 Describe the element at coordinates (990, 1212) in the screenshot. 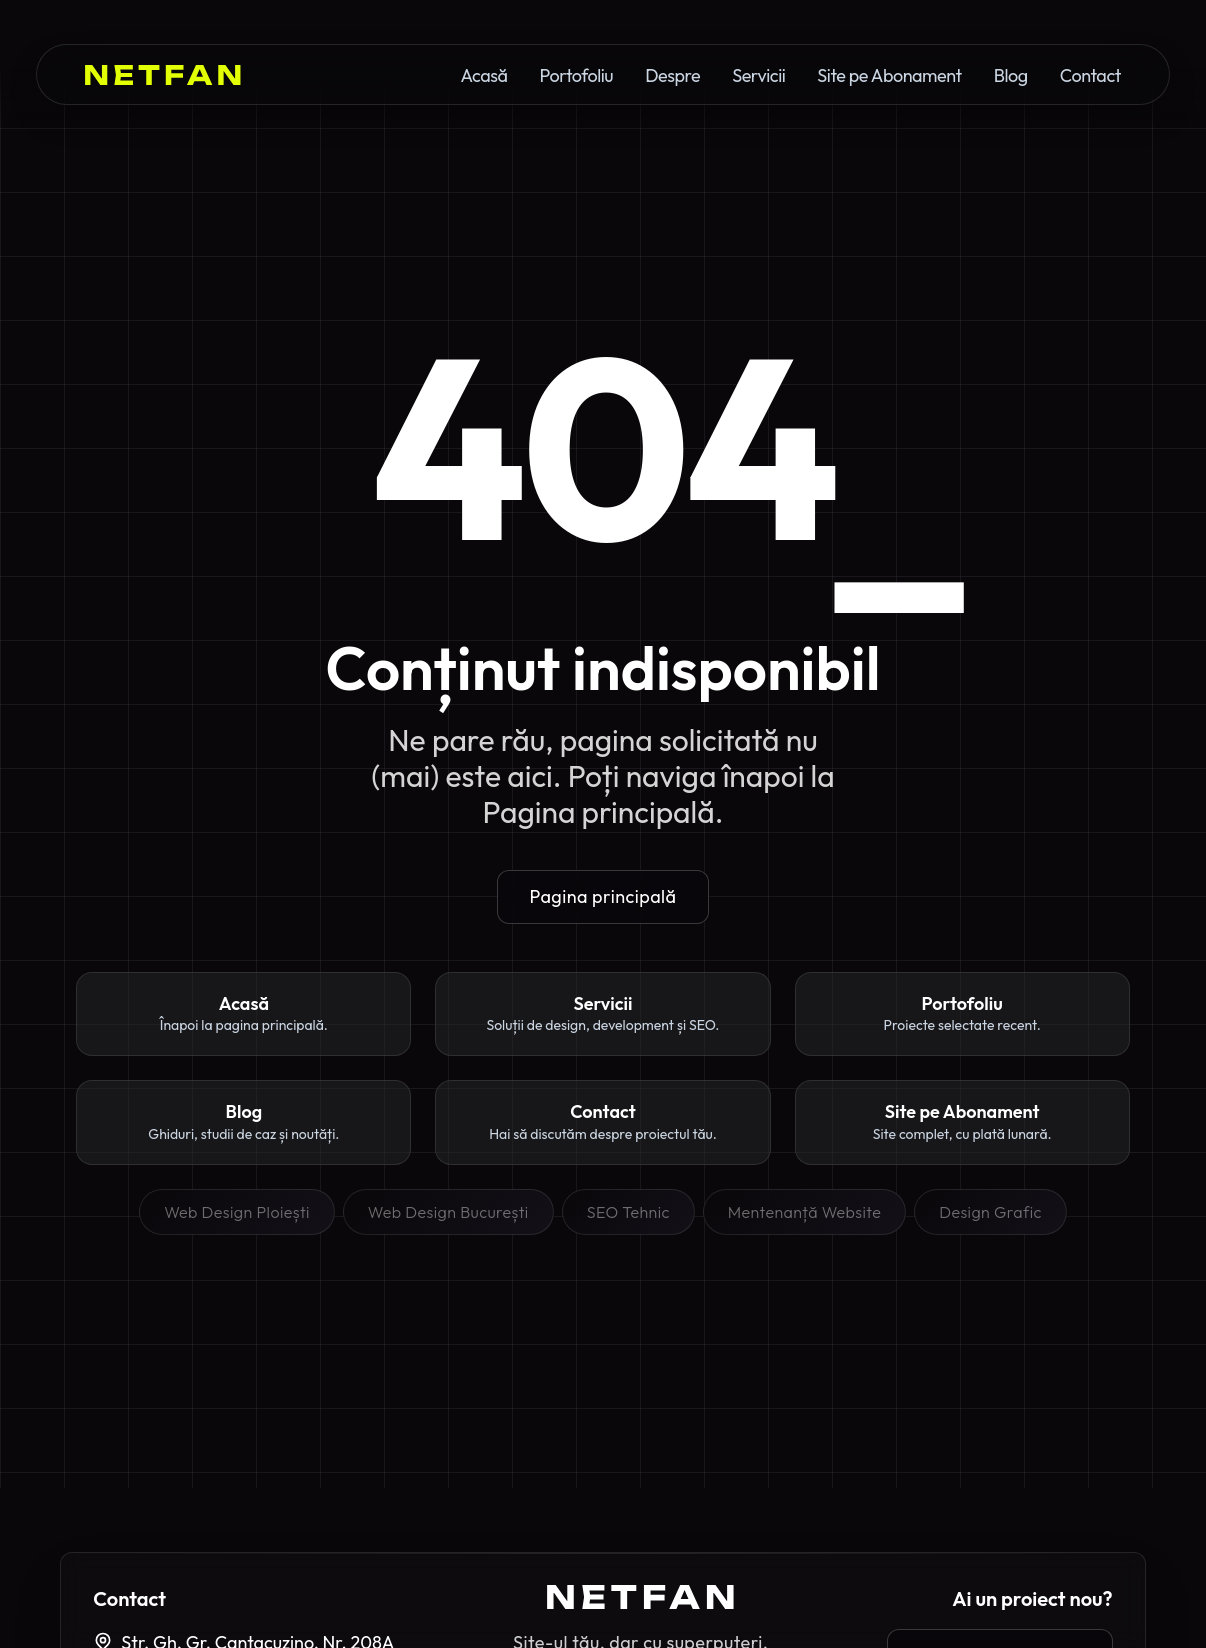

I see `Design Grafic` at that location.